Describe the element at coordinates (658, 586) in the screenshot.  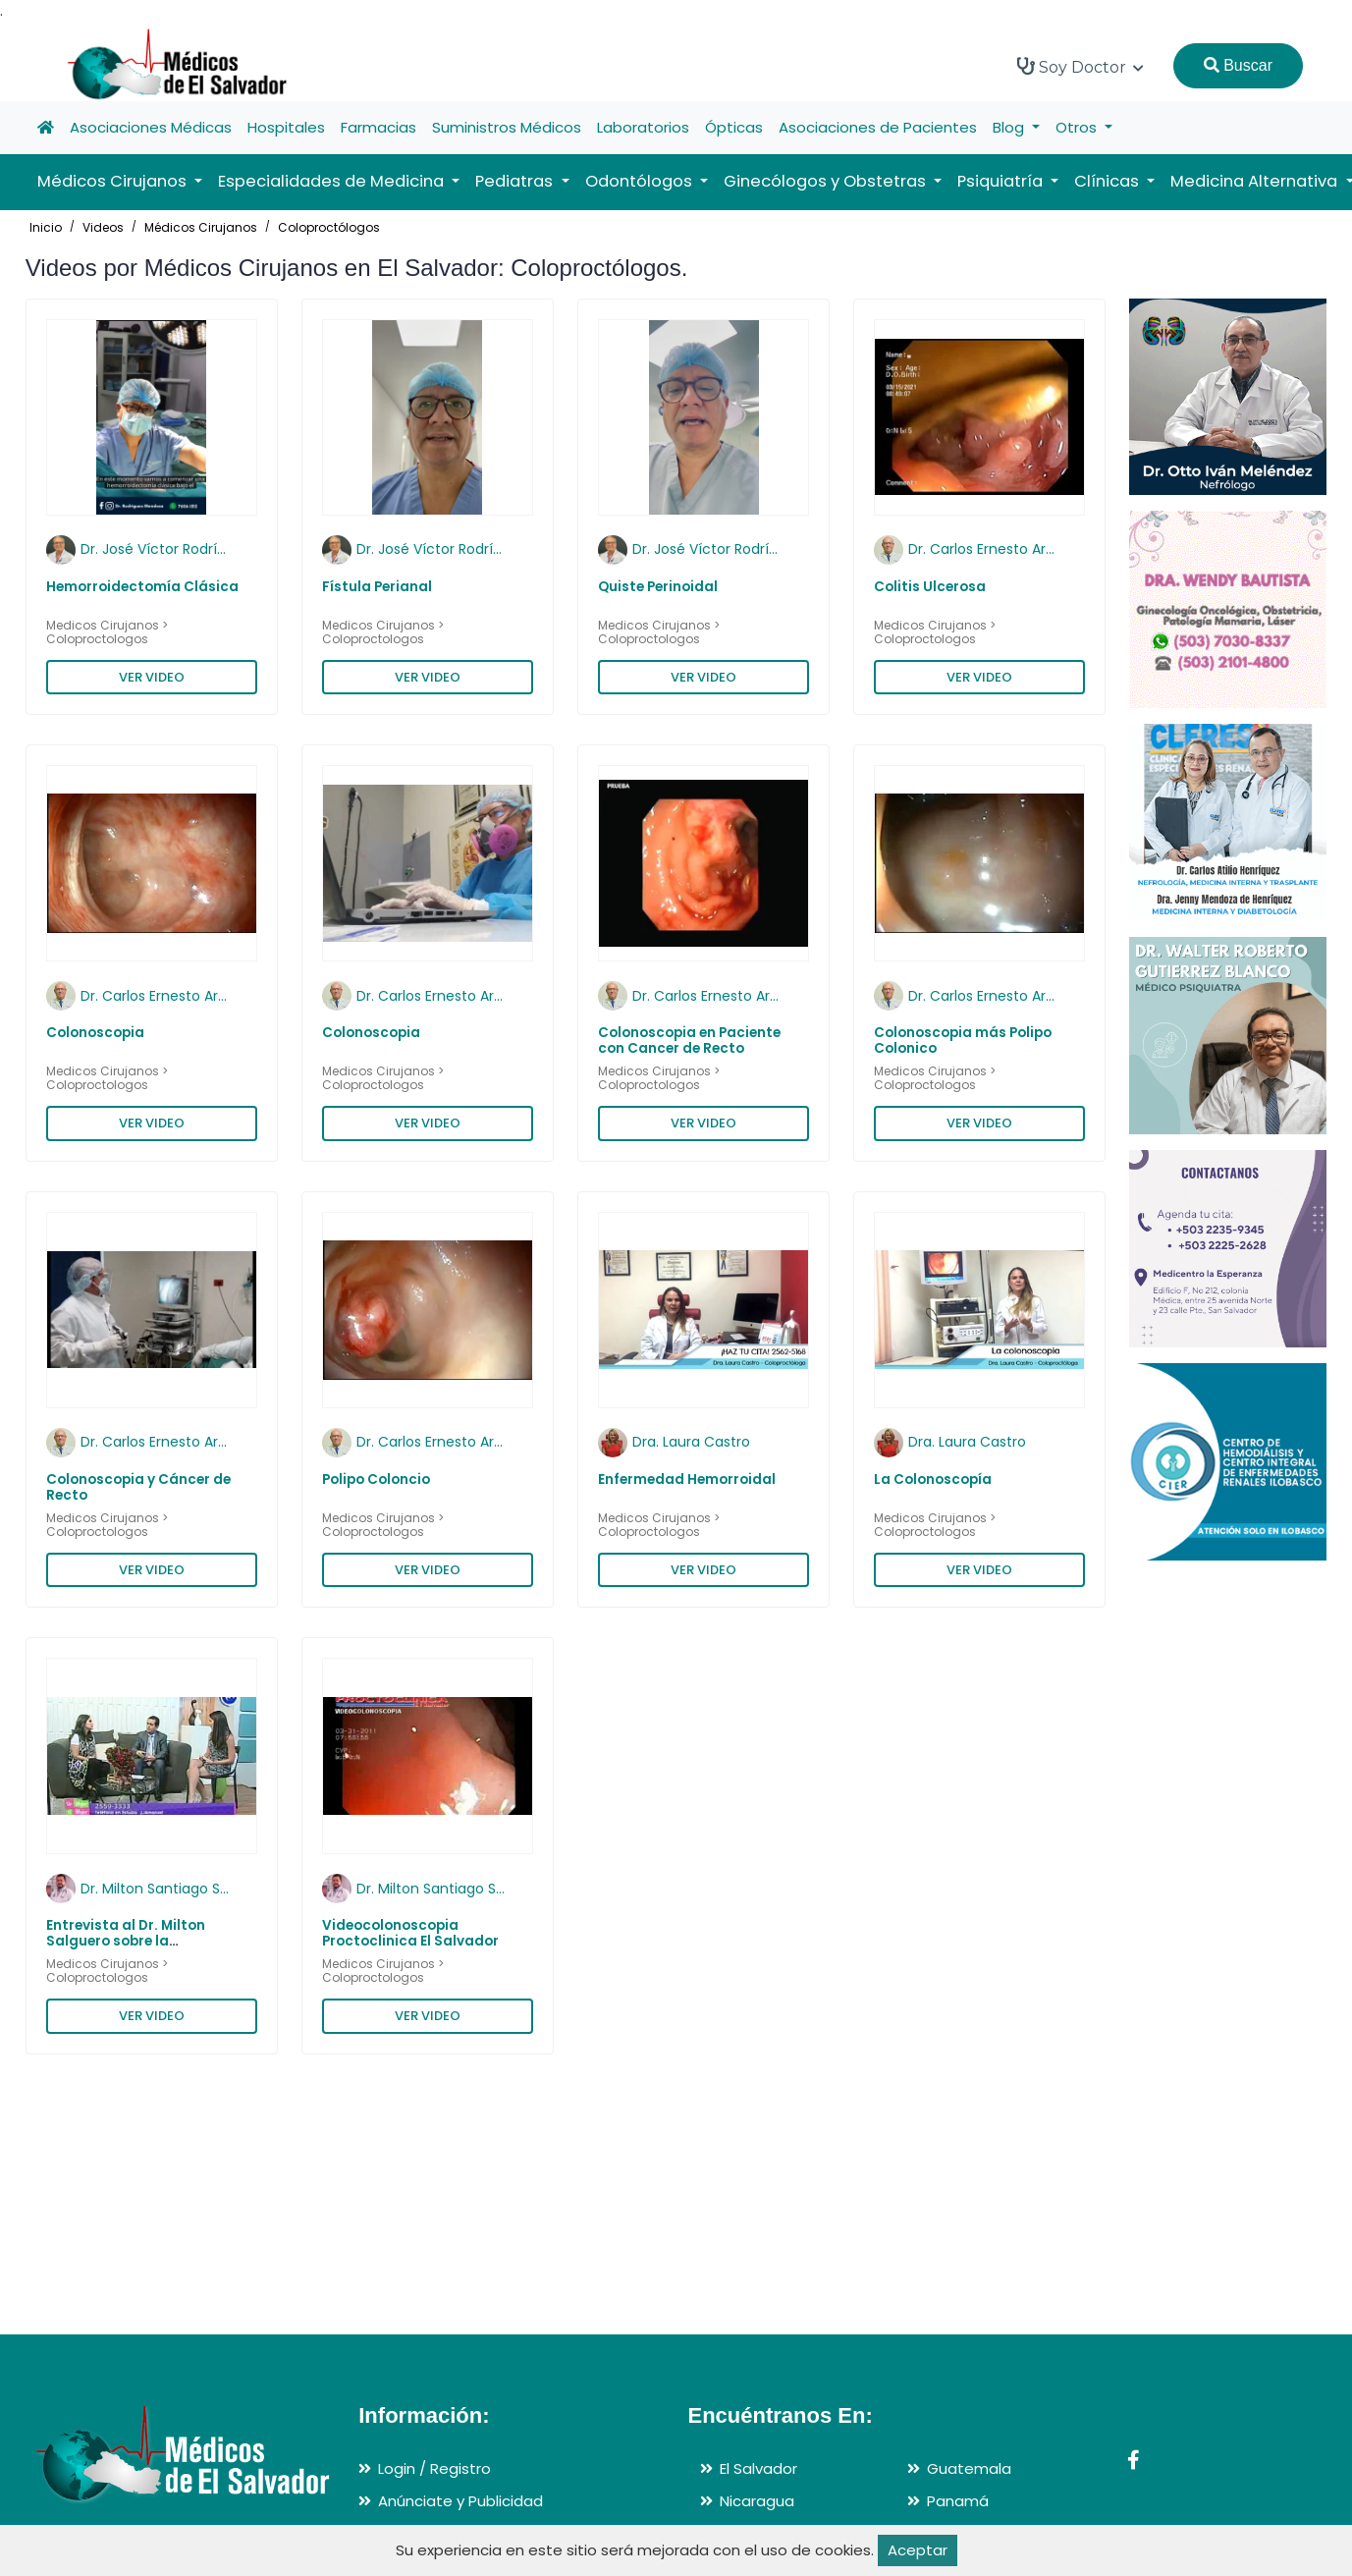
I see `Quiste Perinoidal` at that location.